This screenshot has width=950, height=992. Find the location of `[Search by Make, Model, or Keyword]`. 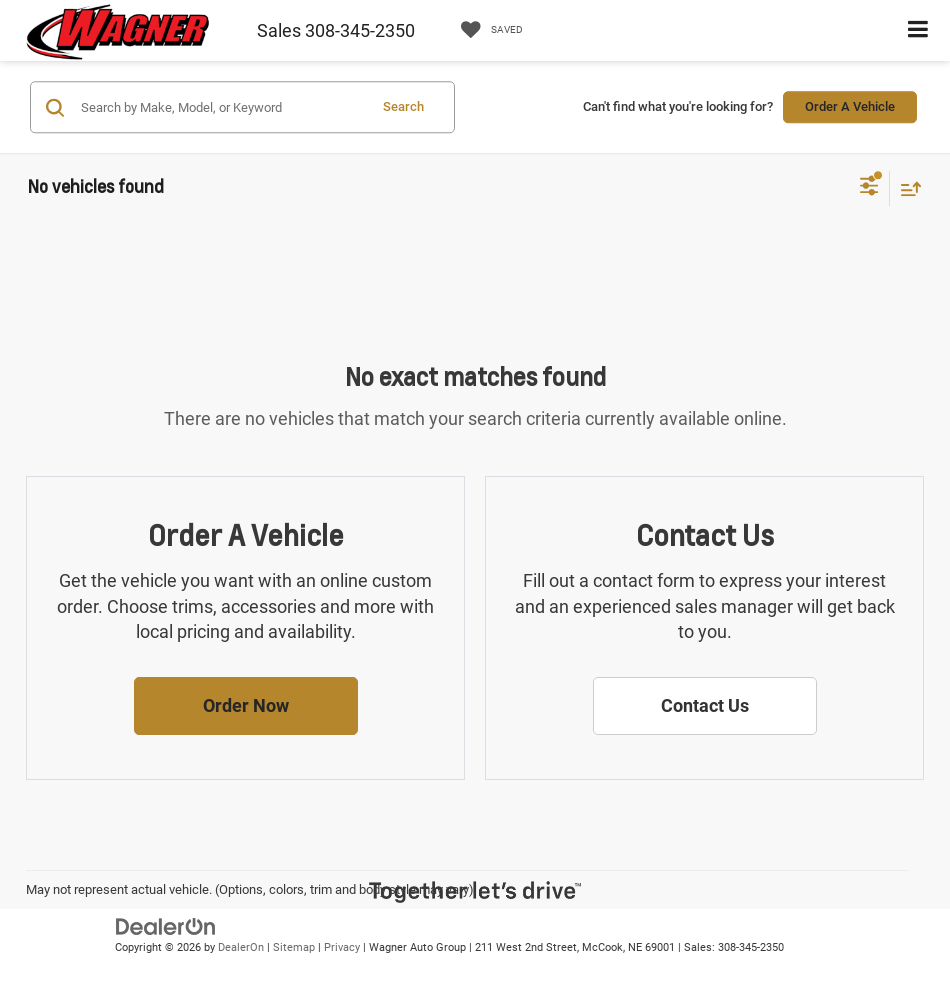

[Search by Make, Model, or Keyword] is located at coordinates (221, 107).